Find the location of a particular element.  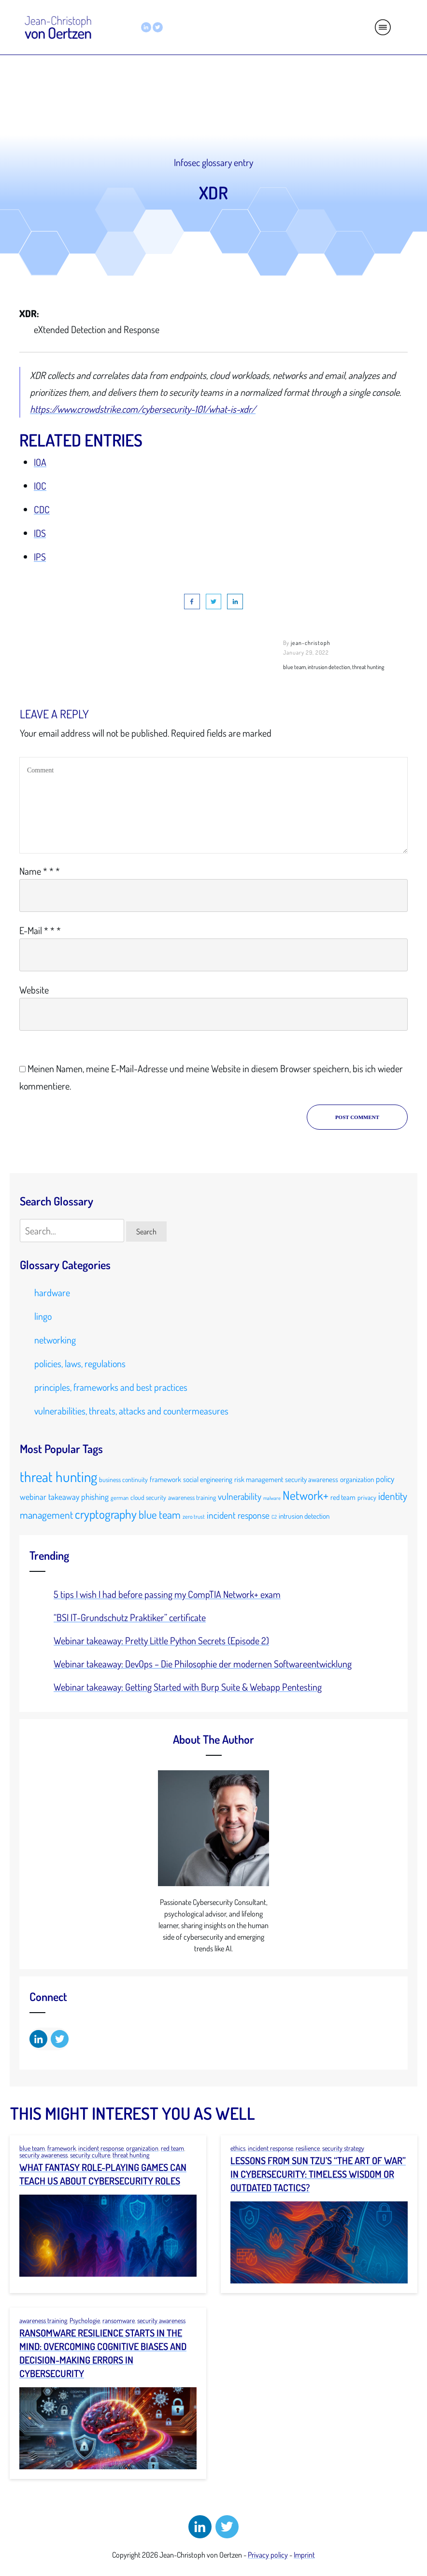

Search is located at coordinates (146, 1231).